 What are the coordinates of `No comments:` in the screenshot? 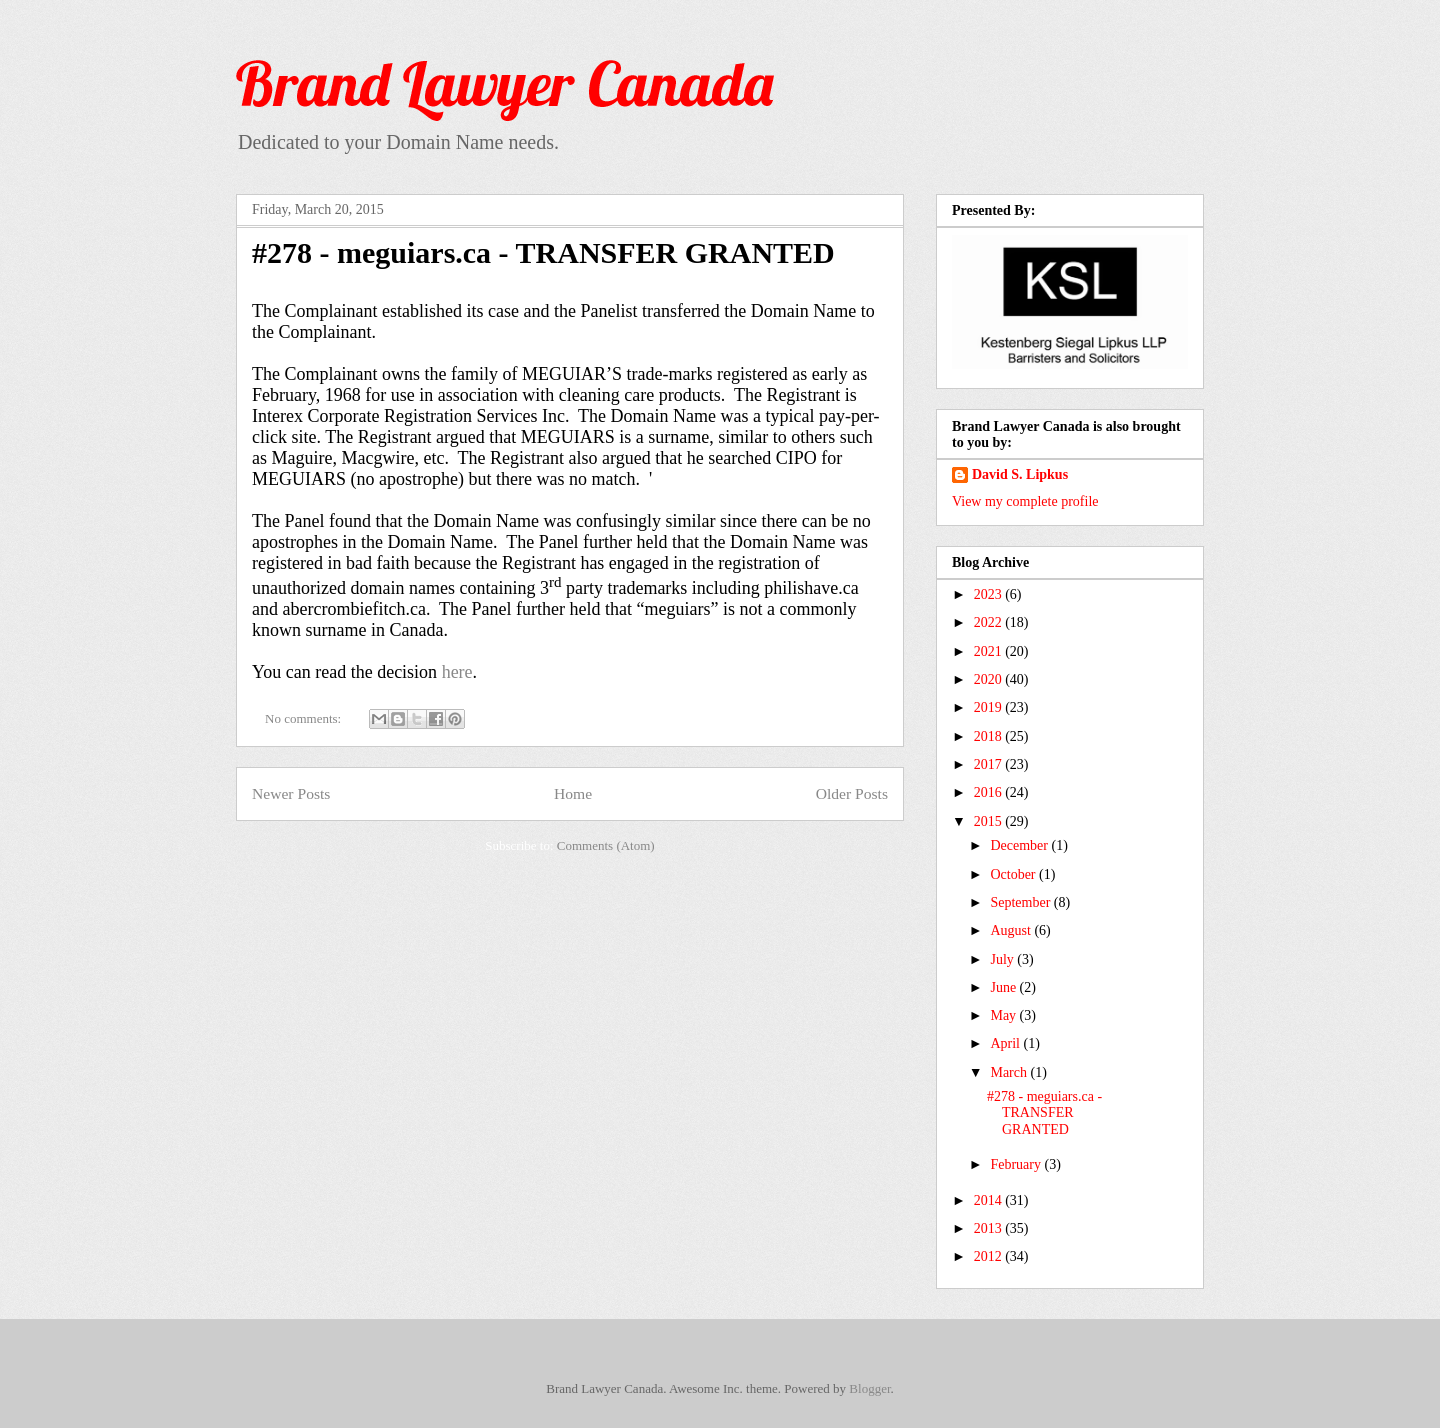 It's located at (304, 718).